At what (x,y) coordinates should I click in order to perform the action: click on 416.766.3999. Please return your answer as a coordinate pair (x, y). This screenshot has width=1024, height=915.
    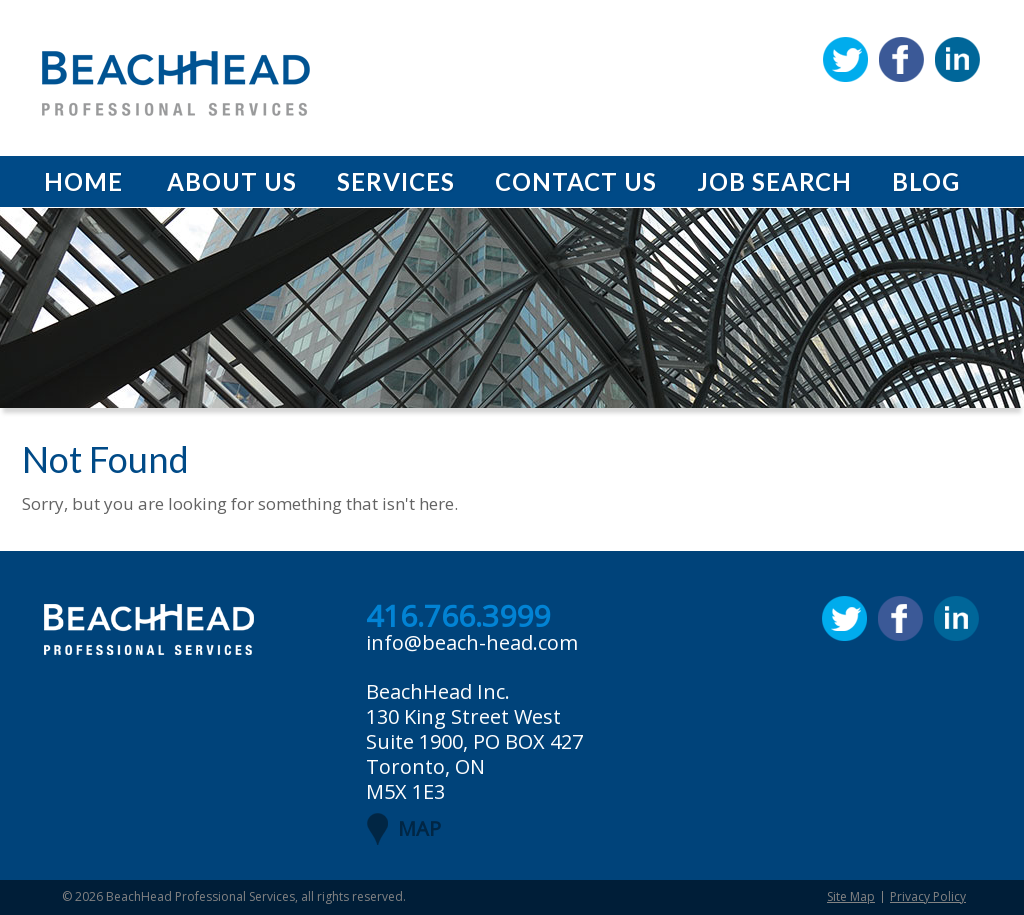
    Looking at the image, I should click on (458, 617).